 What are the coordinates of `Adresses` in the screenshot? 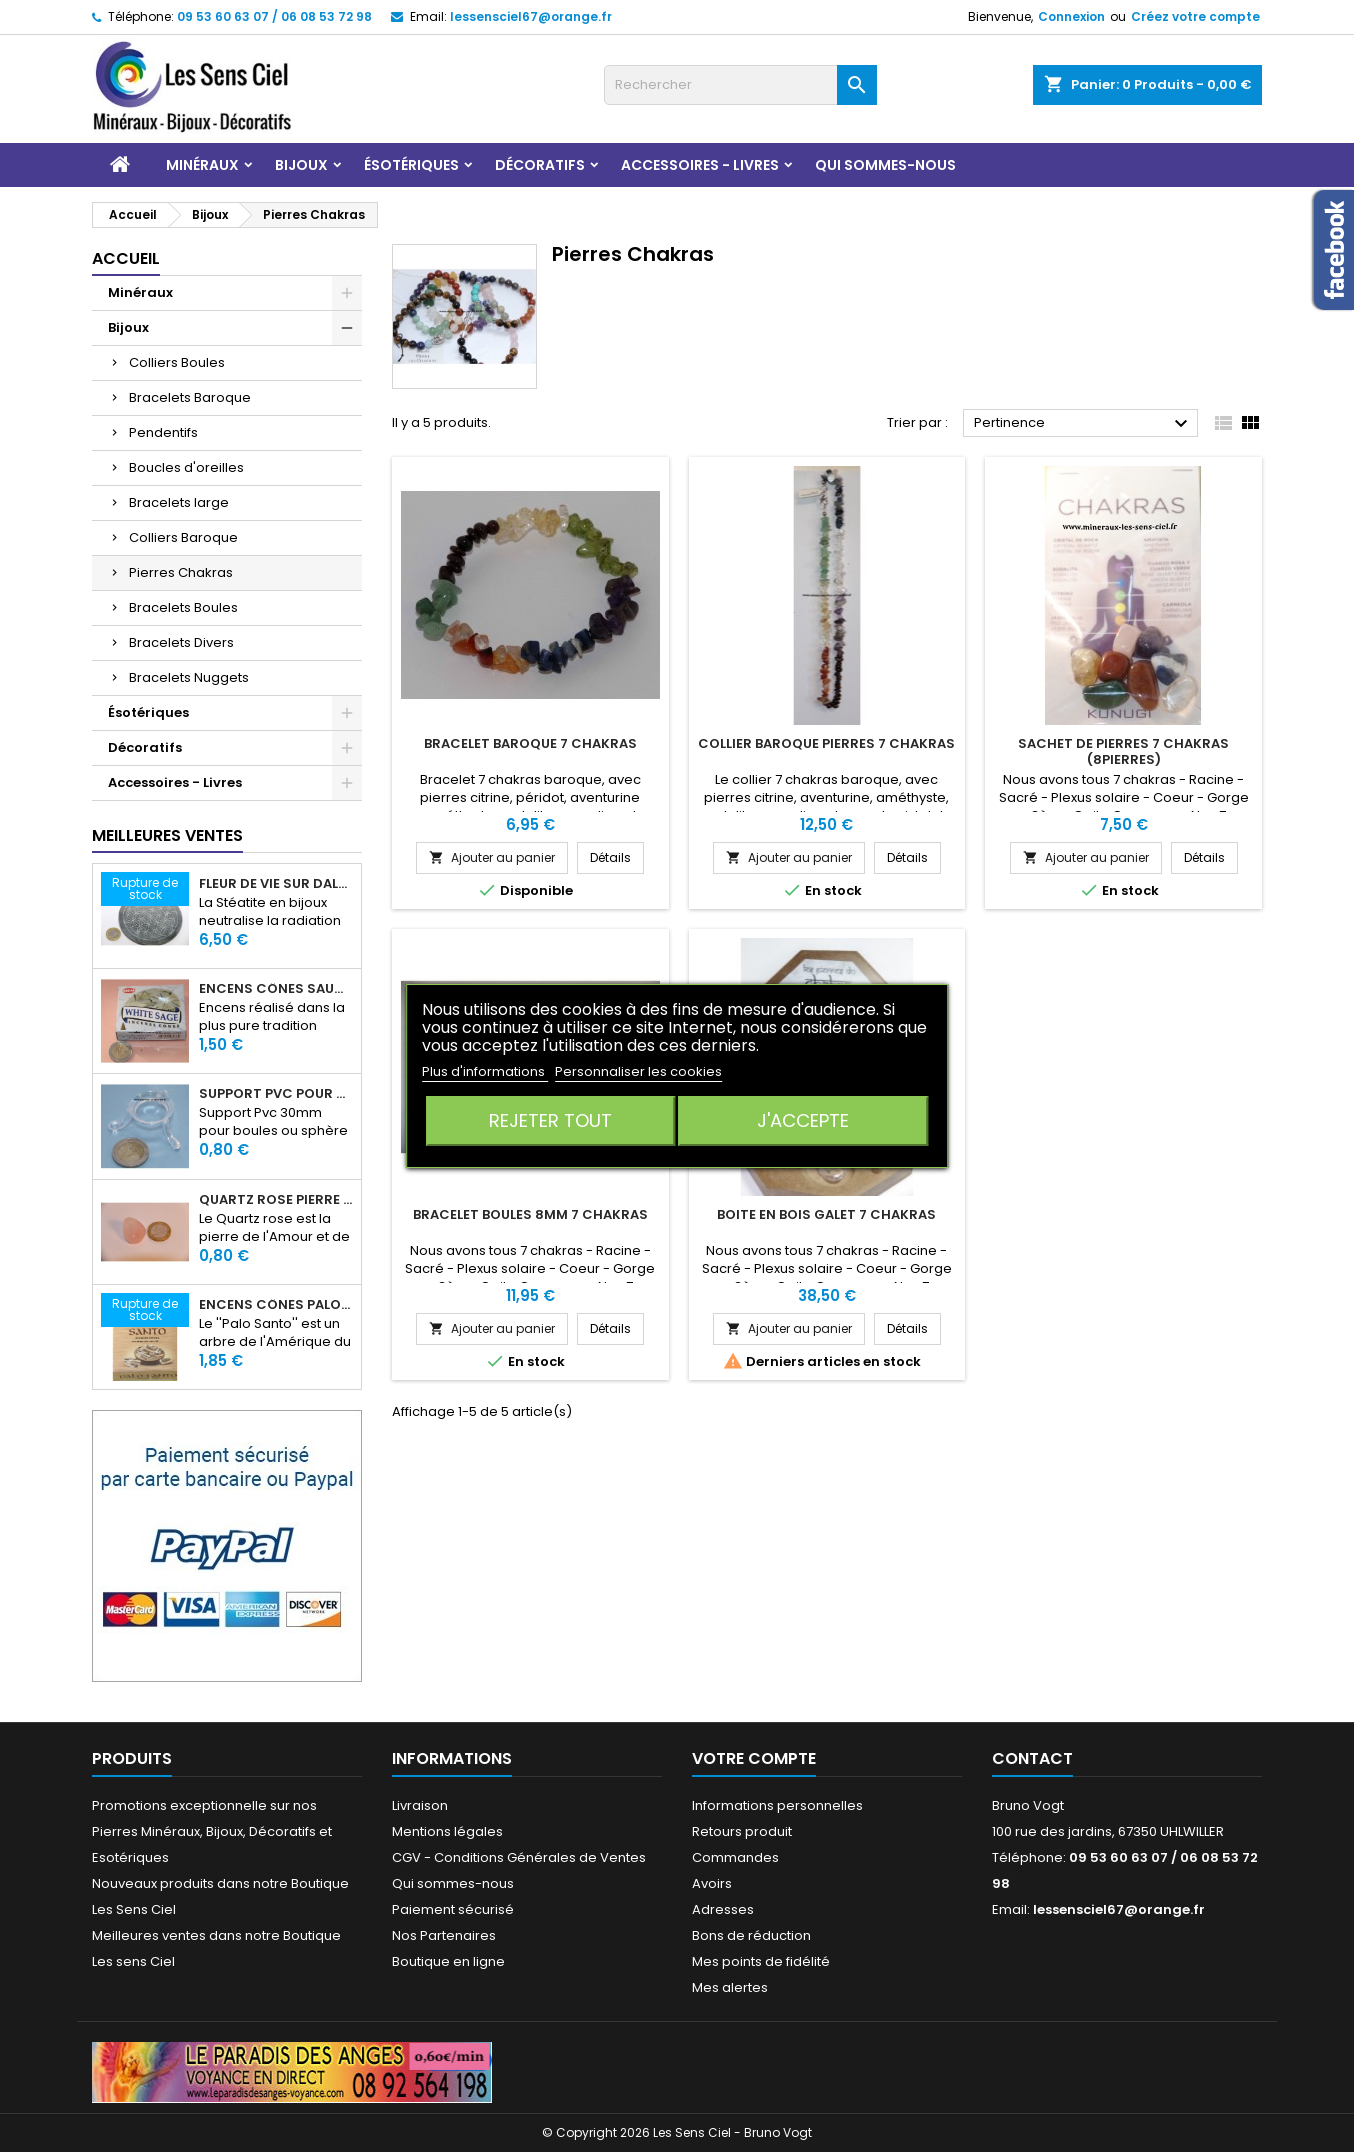 It's located at (723, 1909).